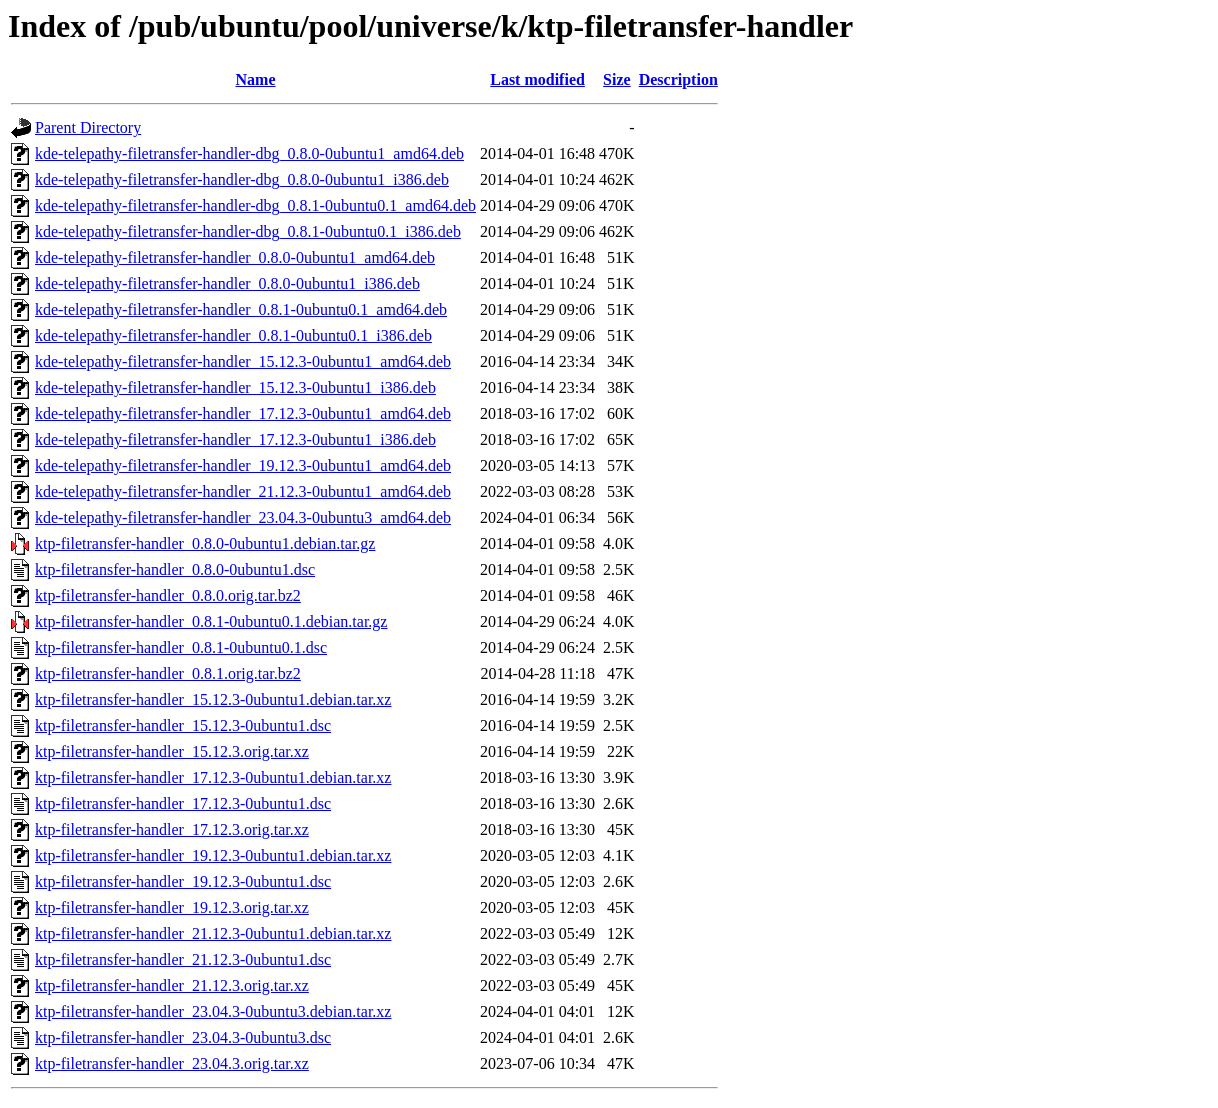  Describe the element at coordinates (617, 79) in the screenshot. I see `Size` at that location.